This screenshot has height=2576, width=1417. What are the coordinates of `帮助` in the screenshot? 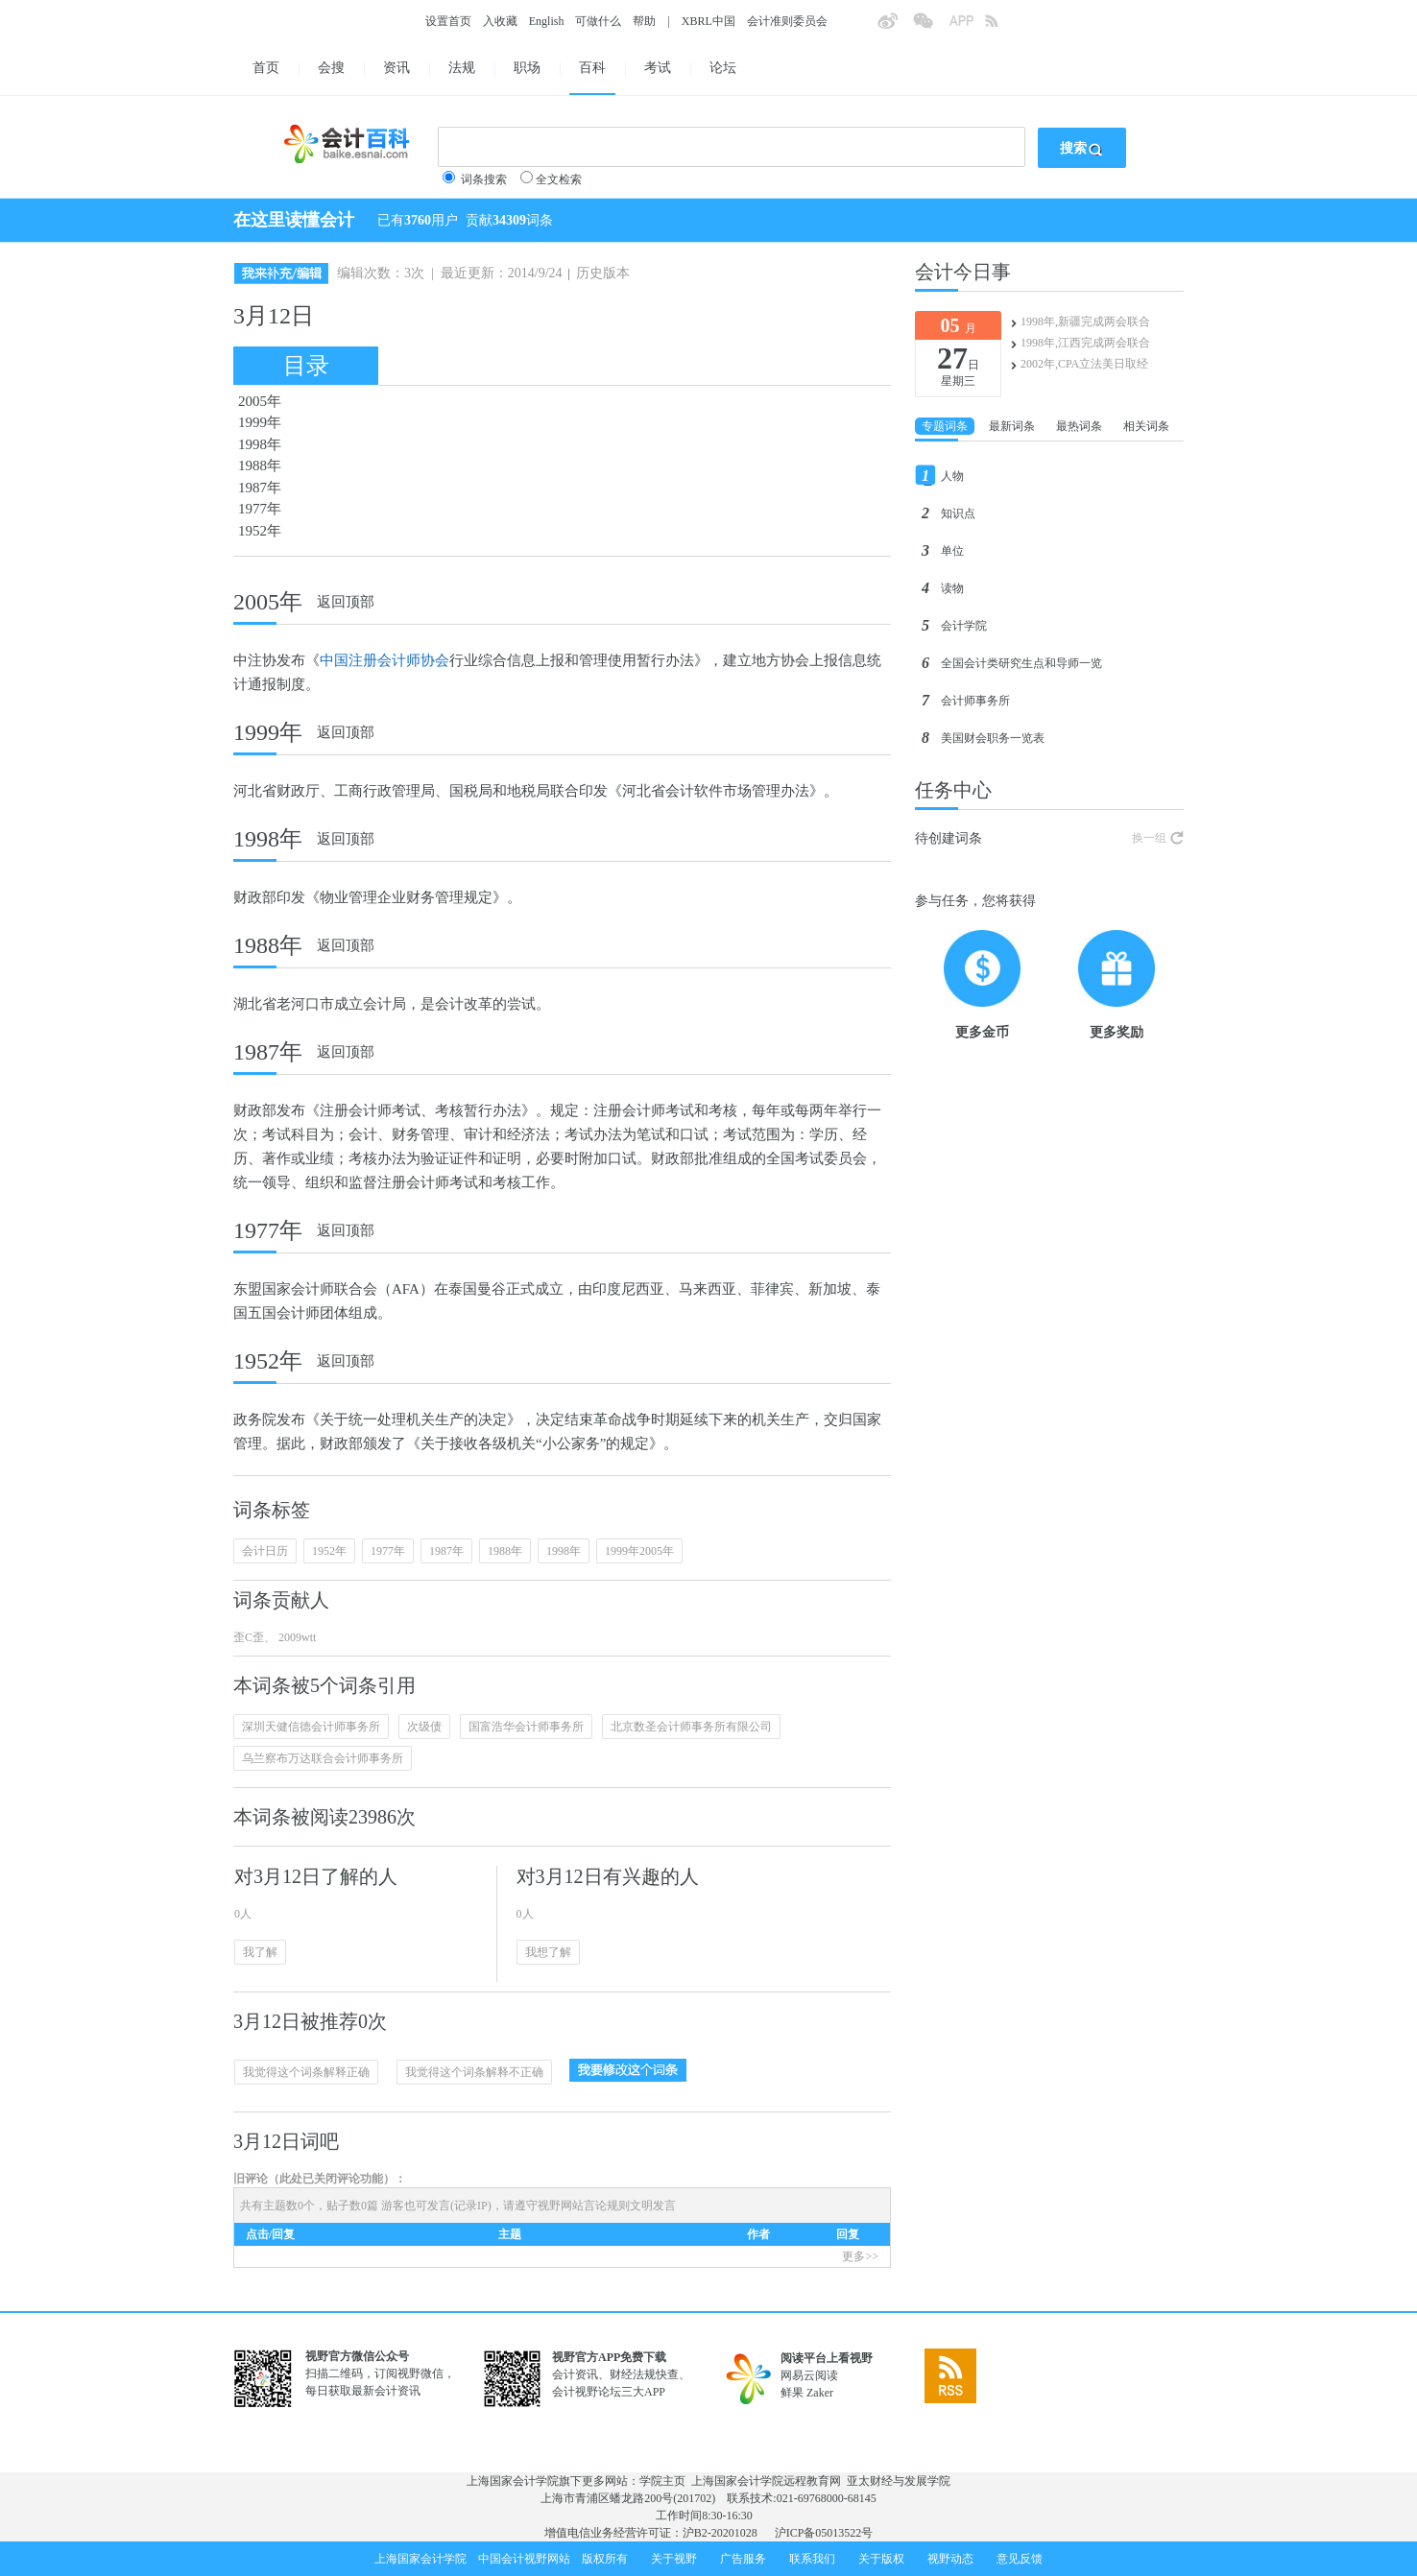 It's located at (644, 21).